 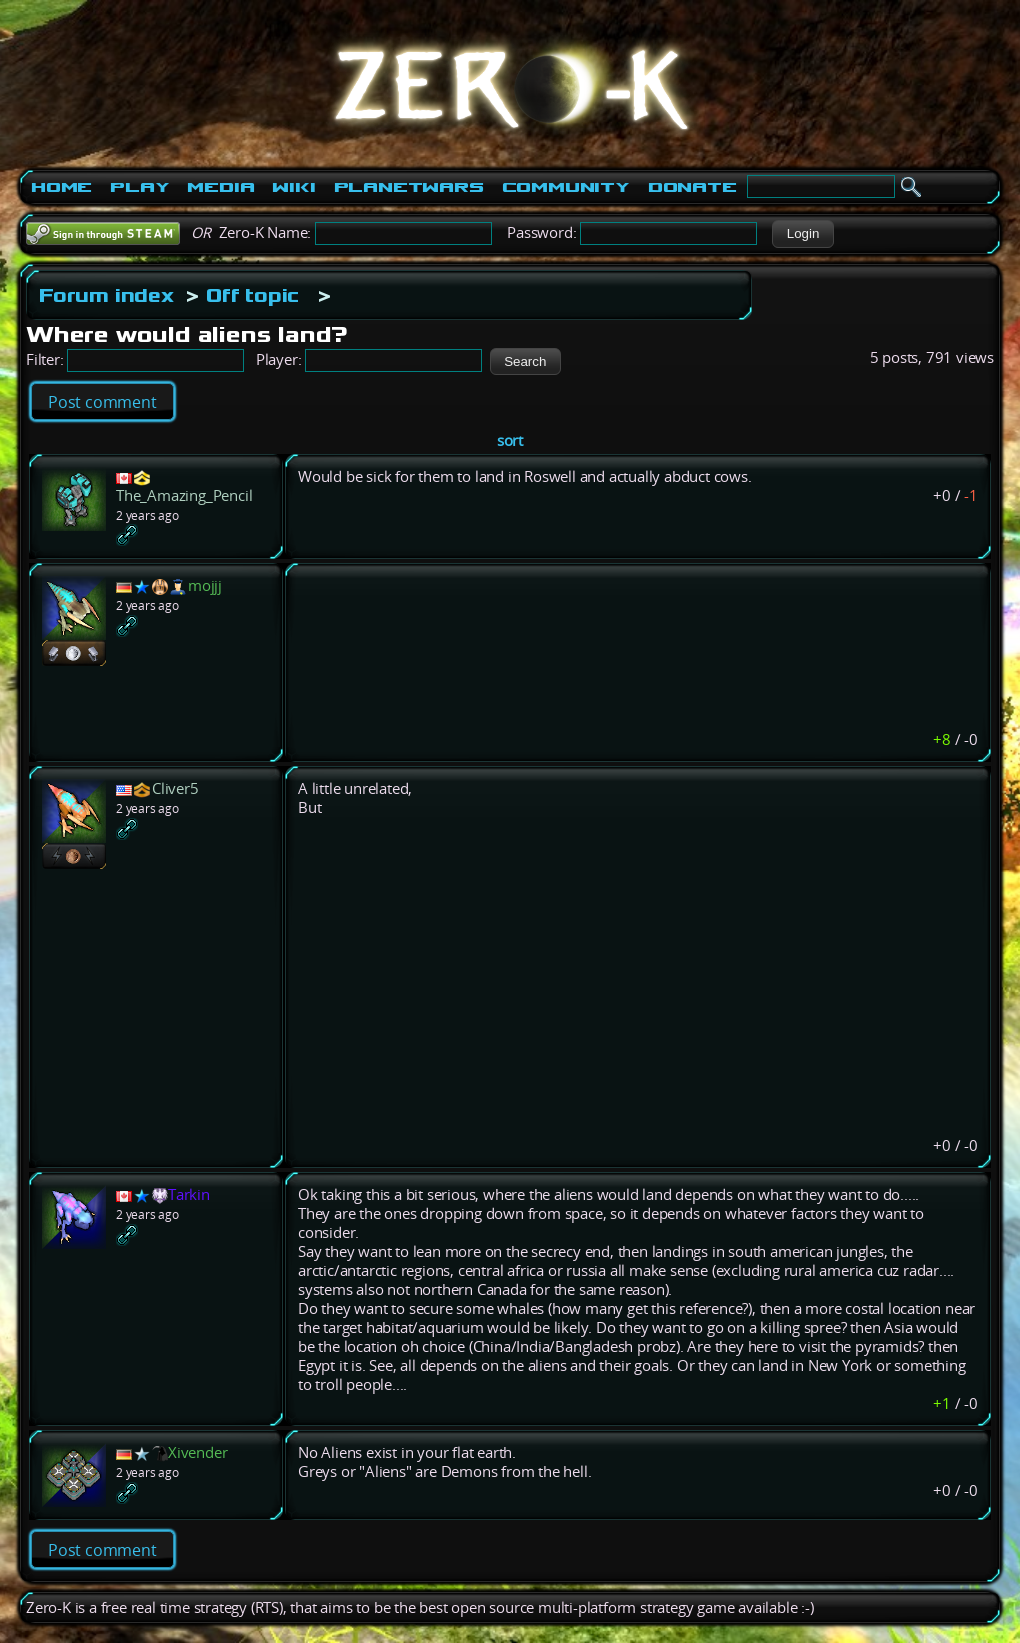 I want to click on PlanetWars, so click(x=409, y=187).